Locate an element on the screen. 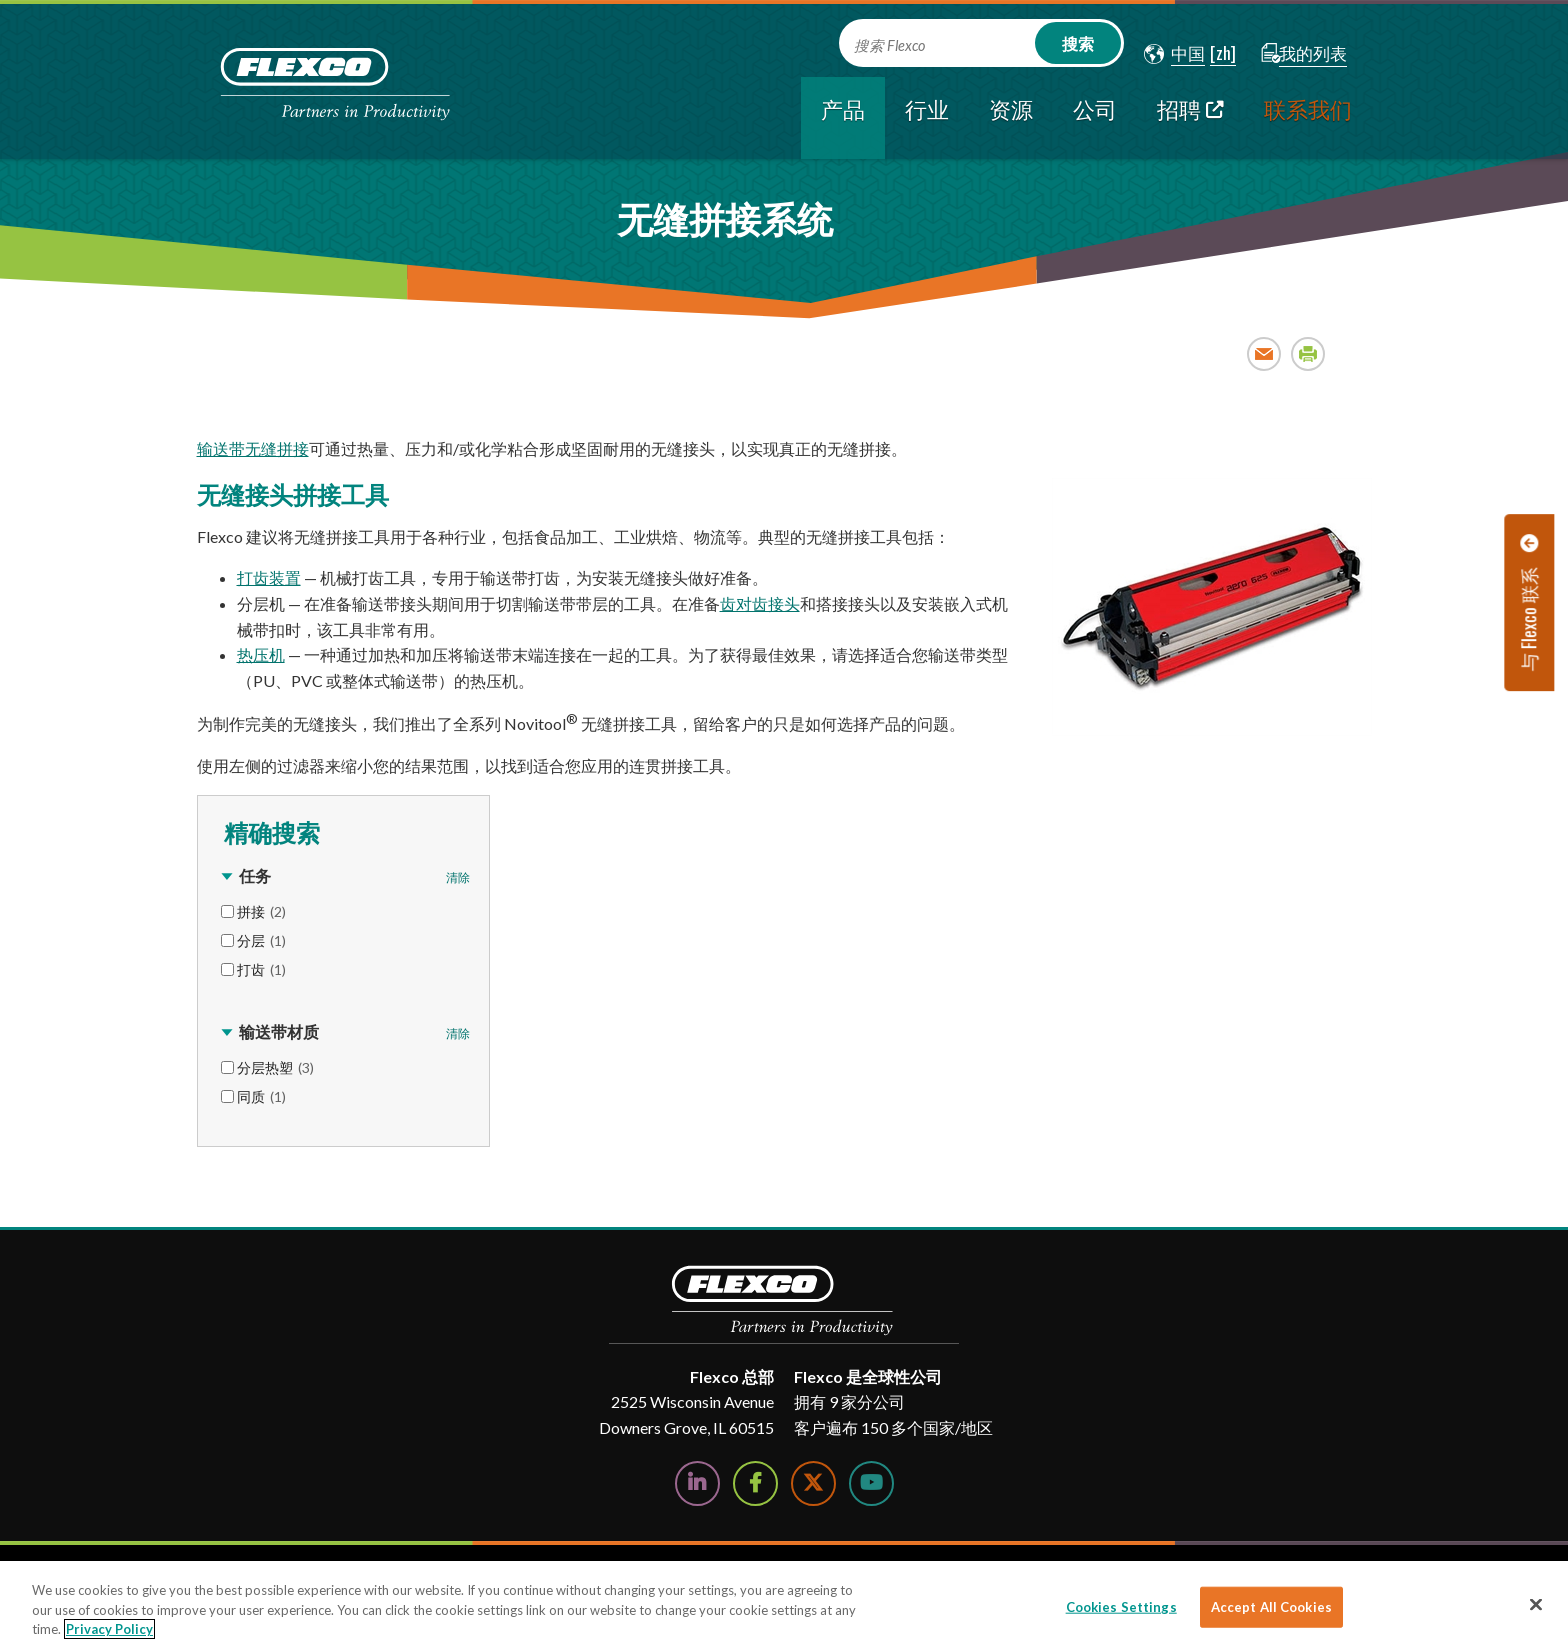 Image resolution: width=1568 pixels, height=1650 pixels. 精确搜索 is located at coordinates (269, 831).